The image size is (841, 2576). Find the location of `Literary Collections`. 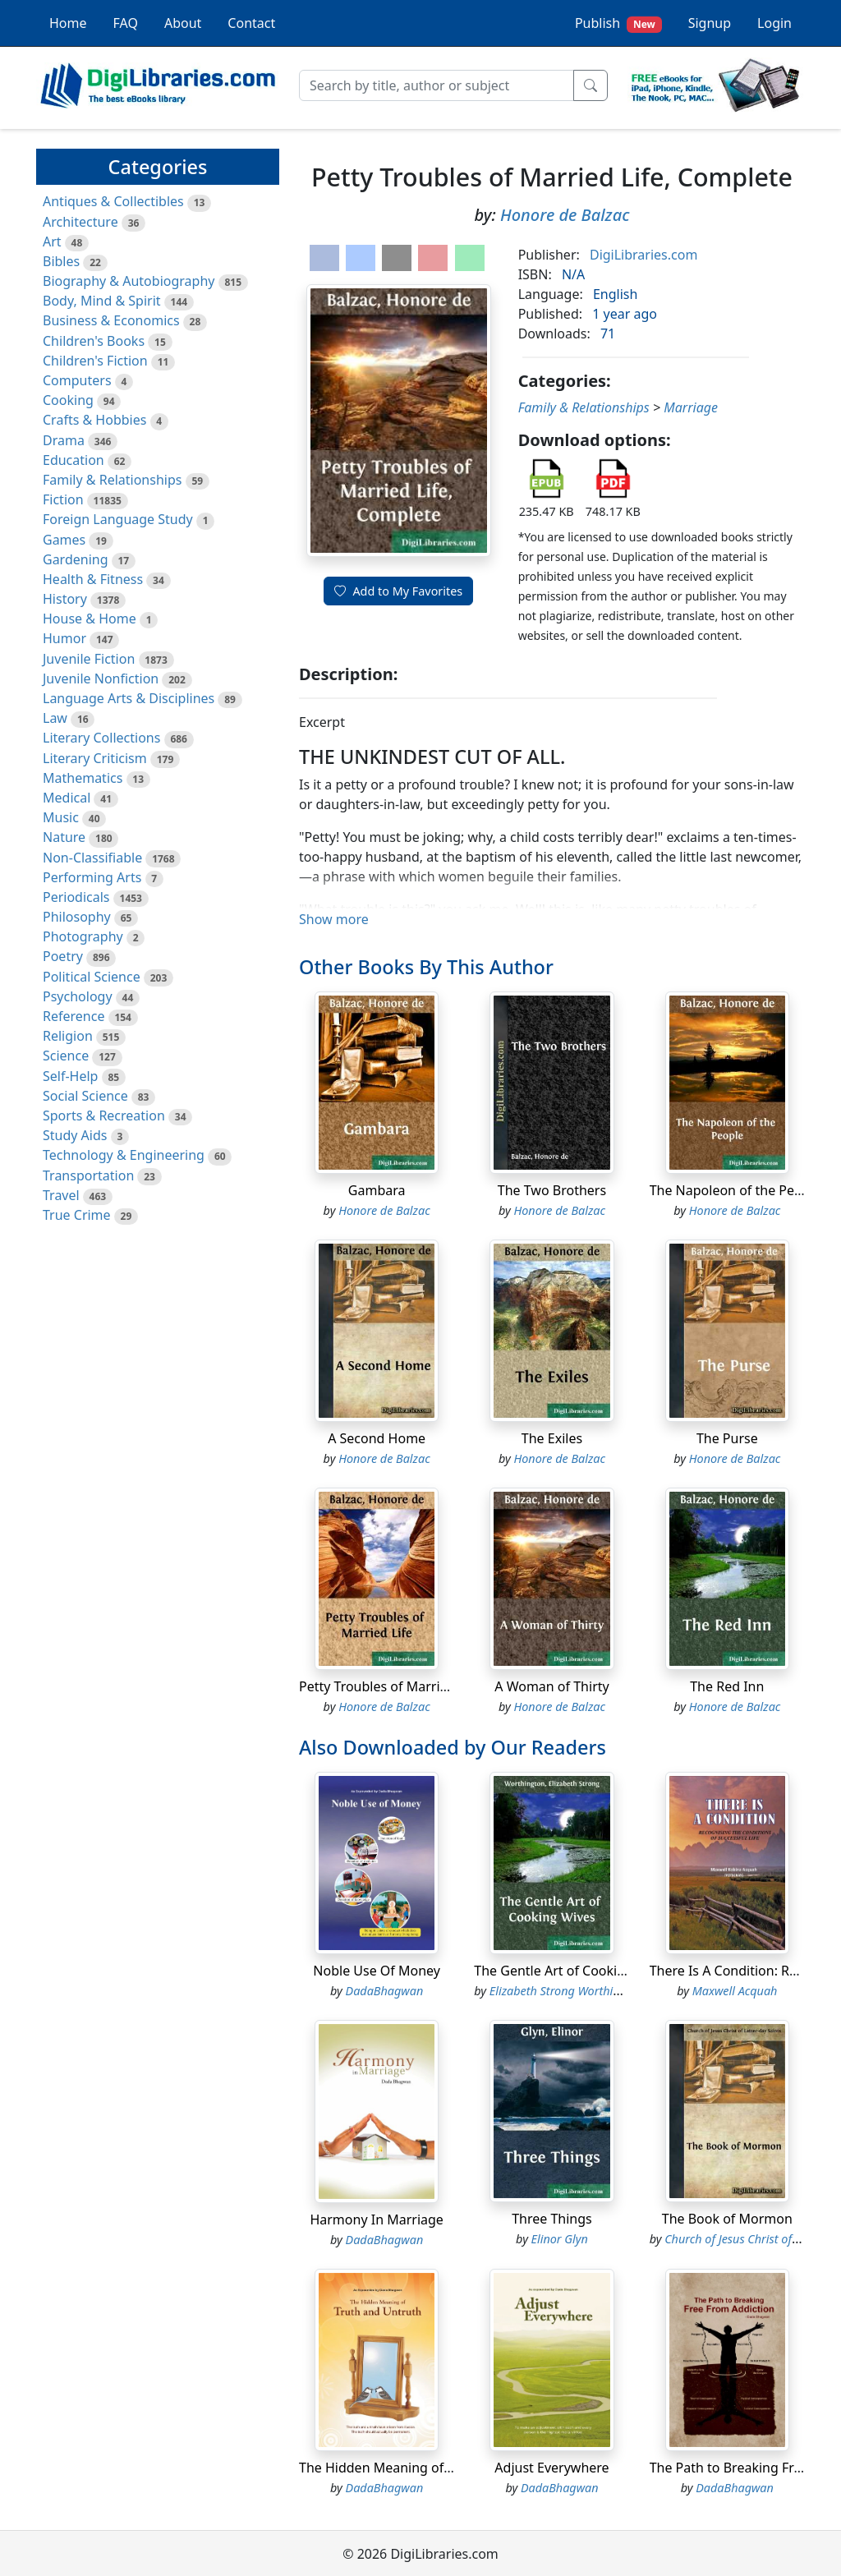

Literary Collections is located at coordinates (101, 738).